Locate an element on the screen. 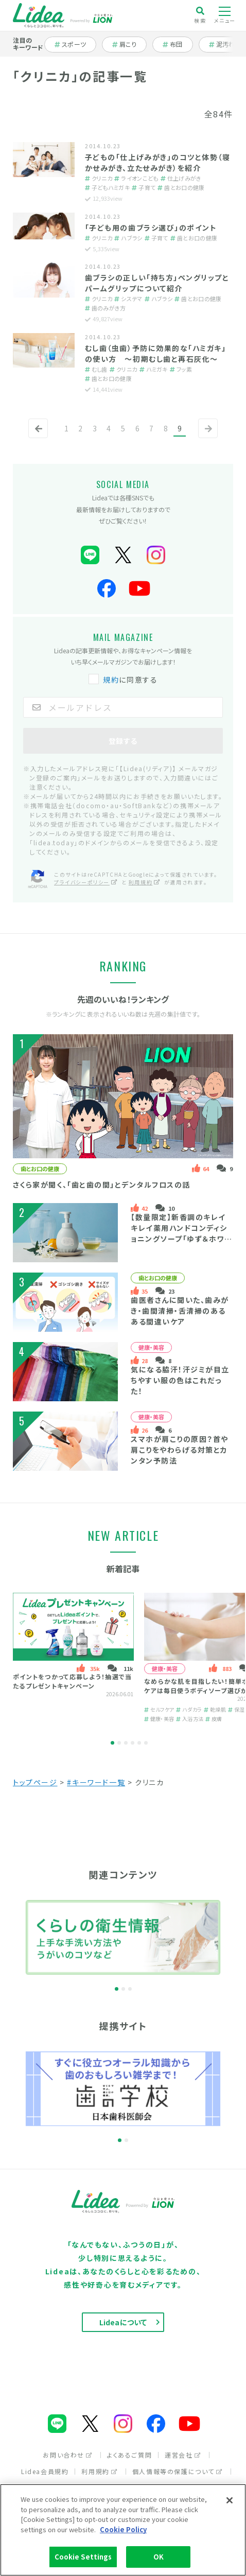 This screenshot has width=246, height=2576. 歯医者さんに聞いた、歯みがき・歯間清掃・舌清掃のあるある間違いケア is located at coordinates (180, 1311).